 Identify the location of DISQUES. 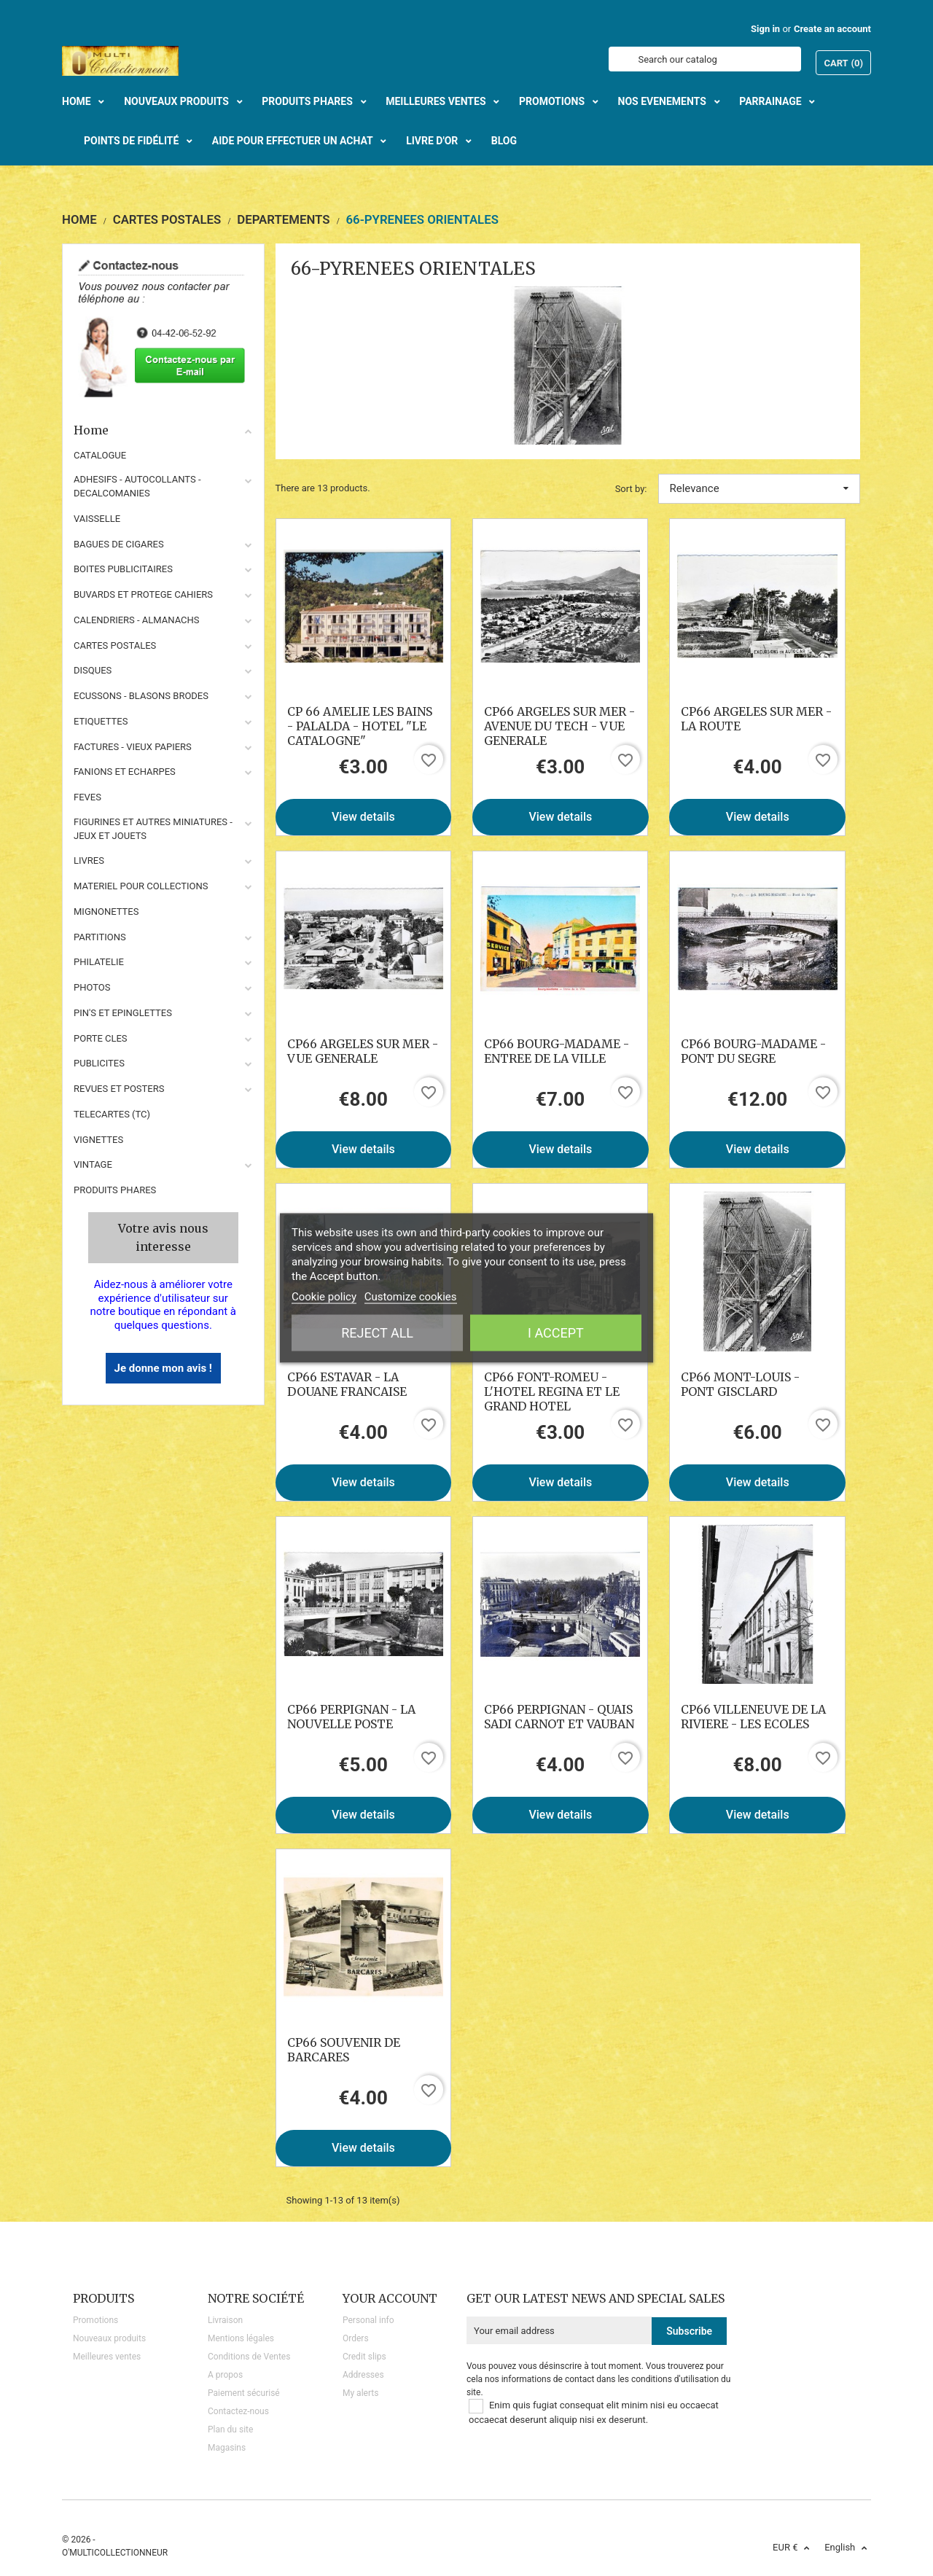
(93, 670).